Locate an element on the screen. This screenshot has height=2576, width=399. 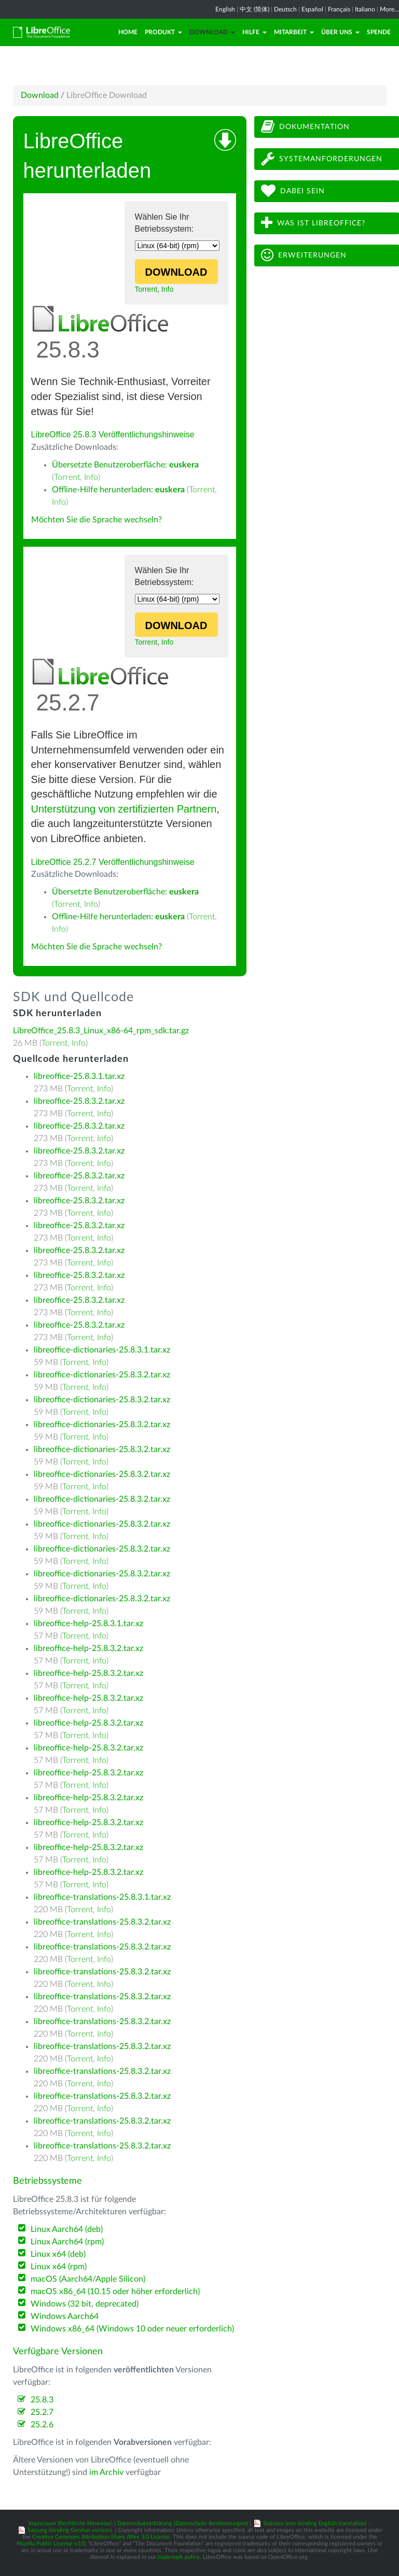
Windows x86_64 (Windows 10 oder neuer erforderlich) is located at coordinates (132, 2329).